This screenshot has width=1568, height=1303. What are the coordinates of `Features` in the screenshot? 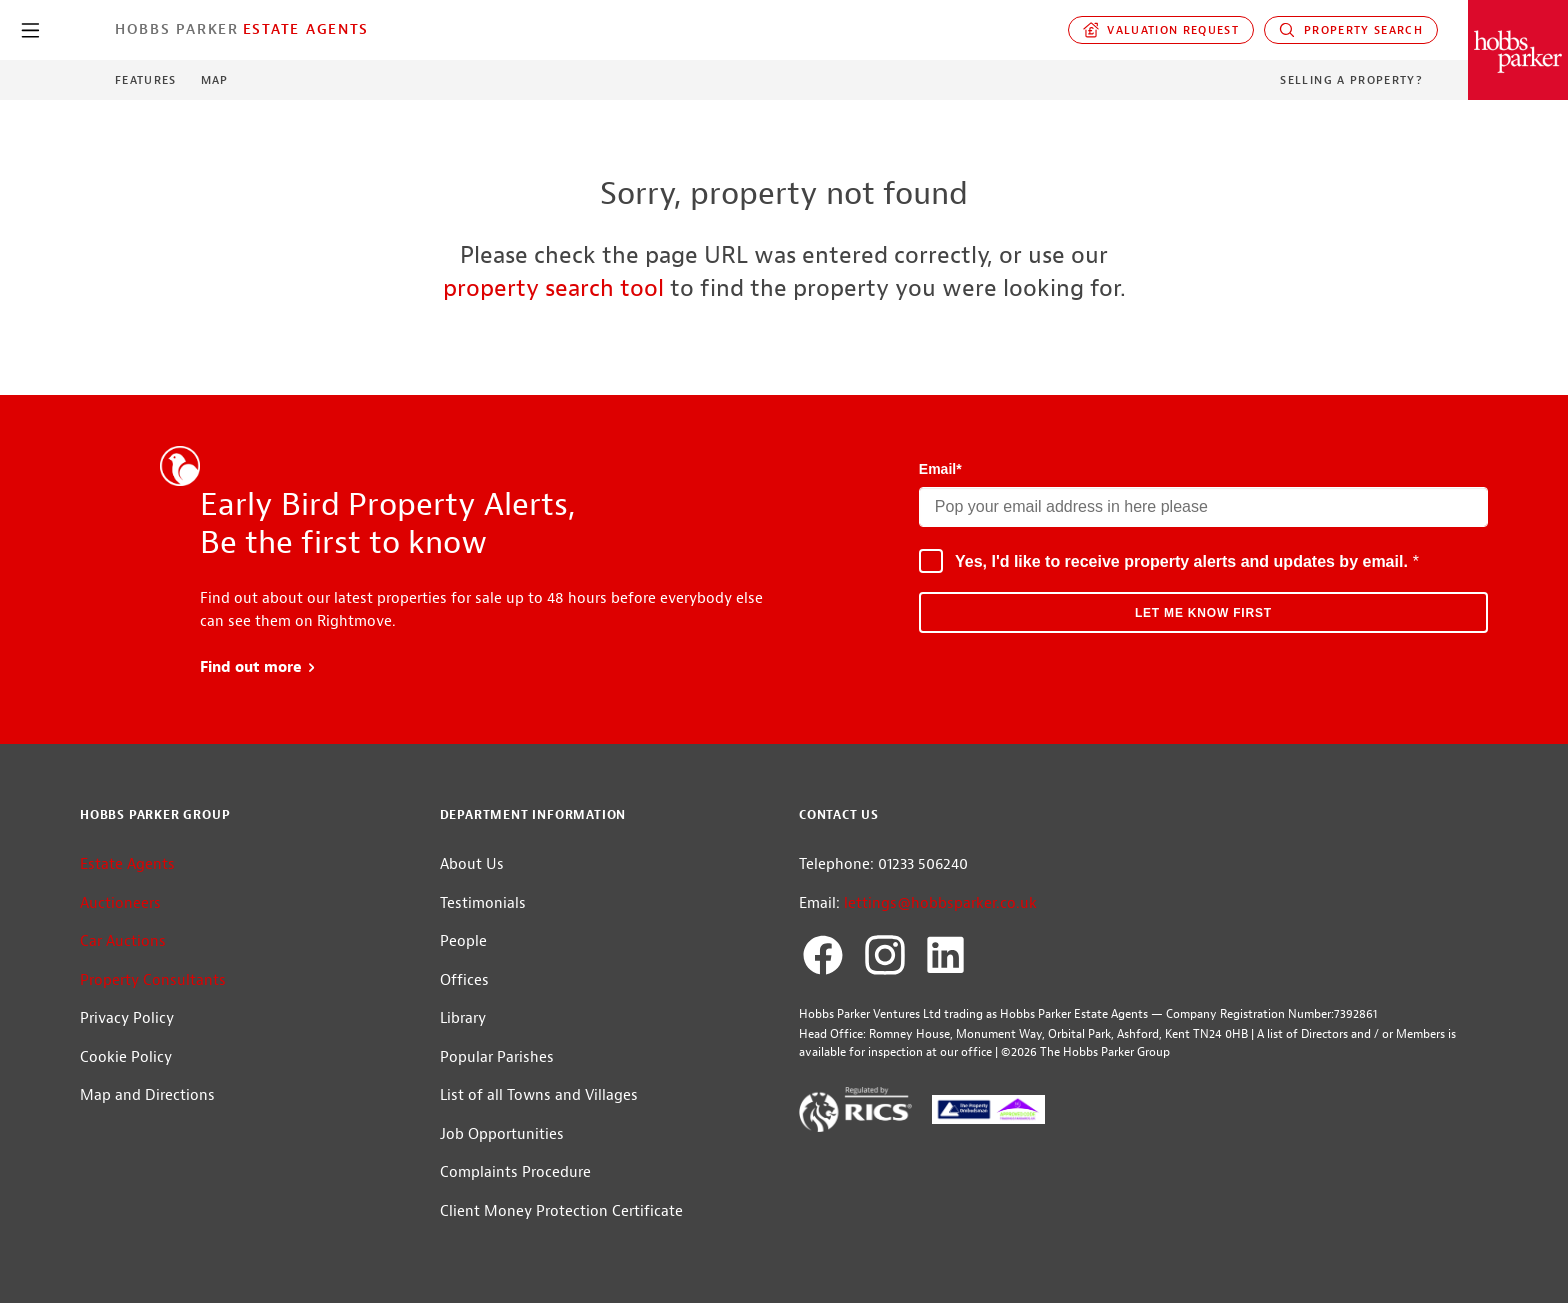 It's located at (146, 80).